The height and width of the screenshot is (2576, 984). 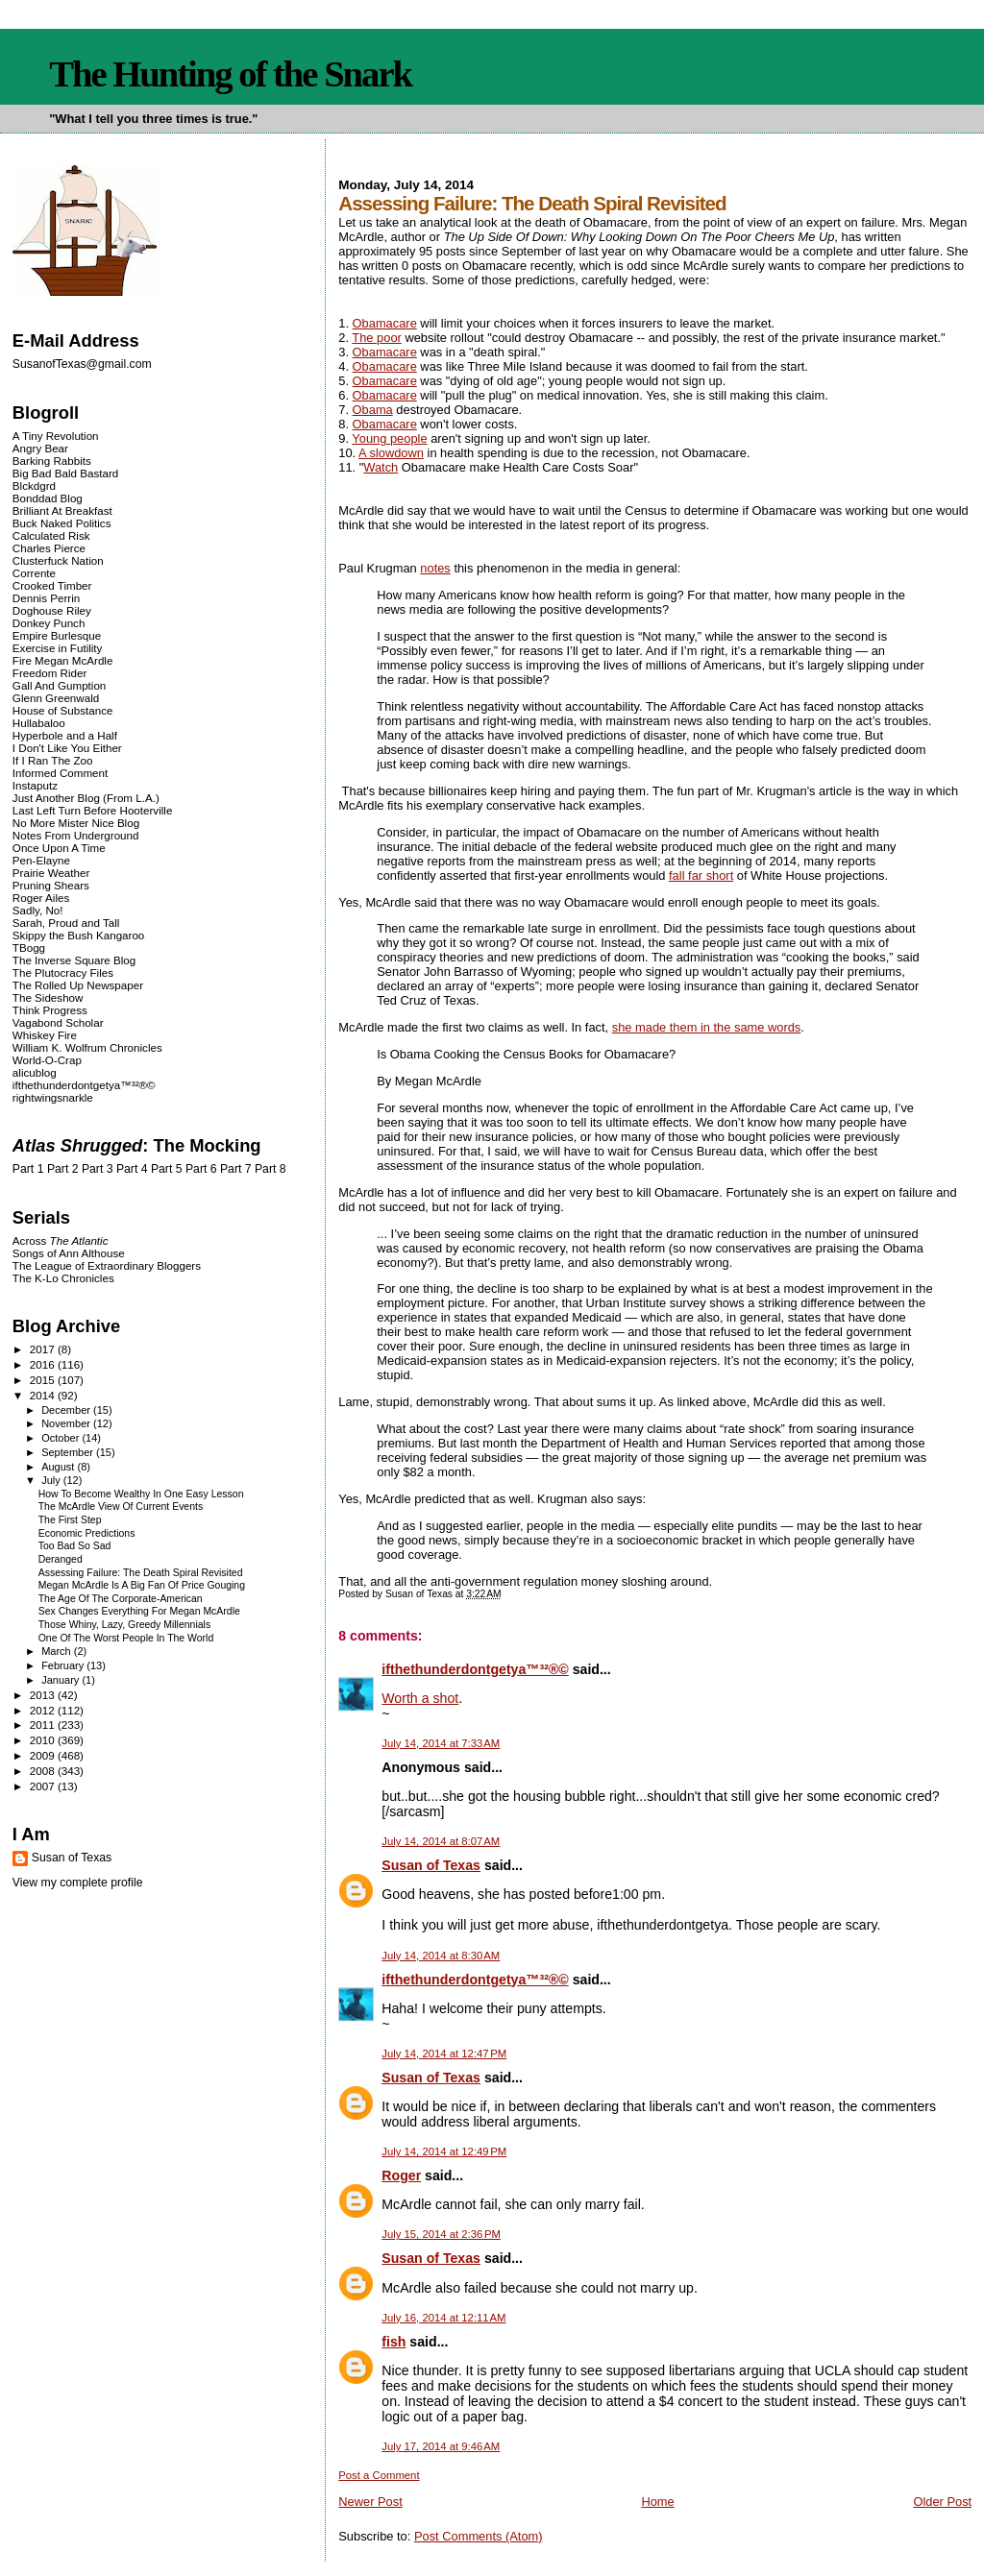 What do you see at coordinates (34, 485) in the screenshot?
I see `Blckdgrd` at bounding box center [34, 485].